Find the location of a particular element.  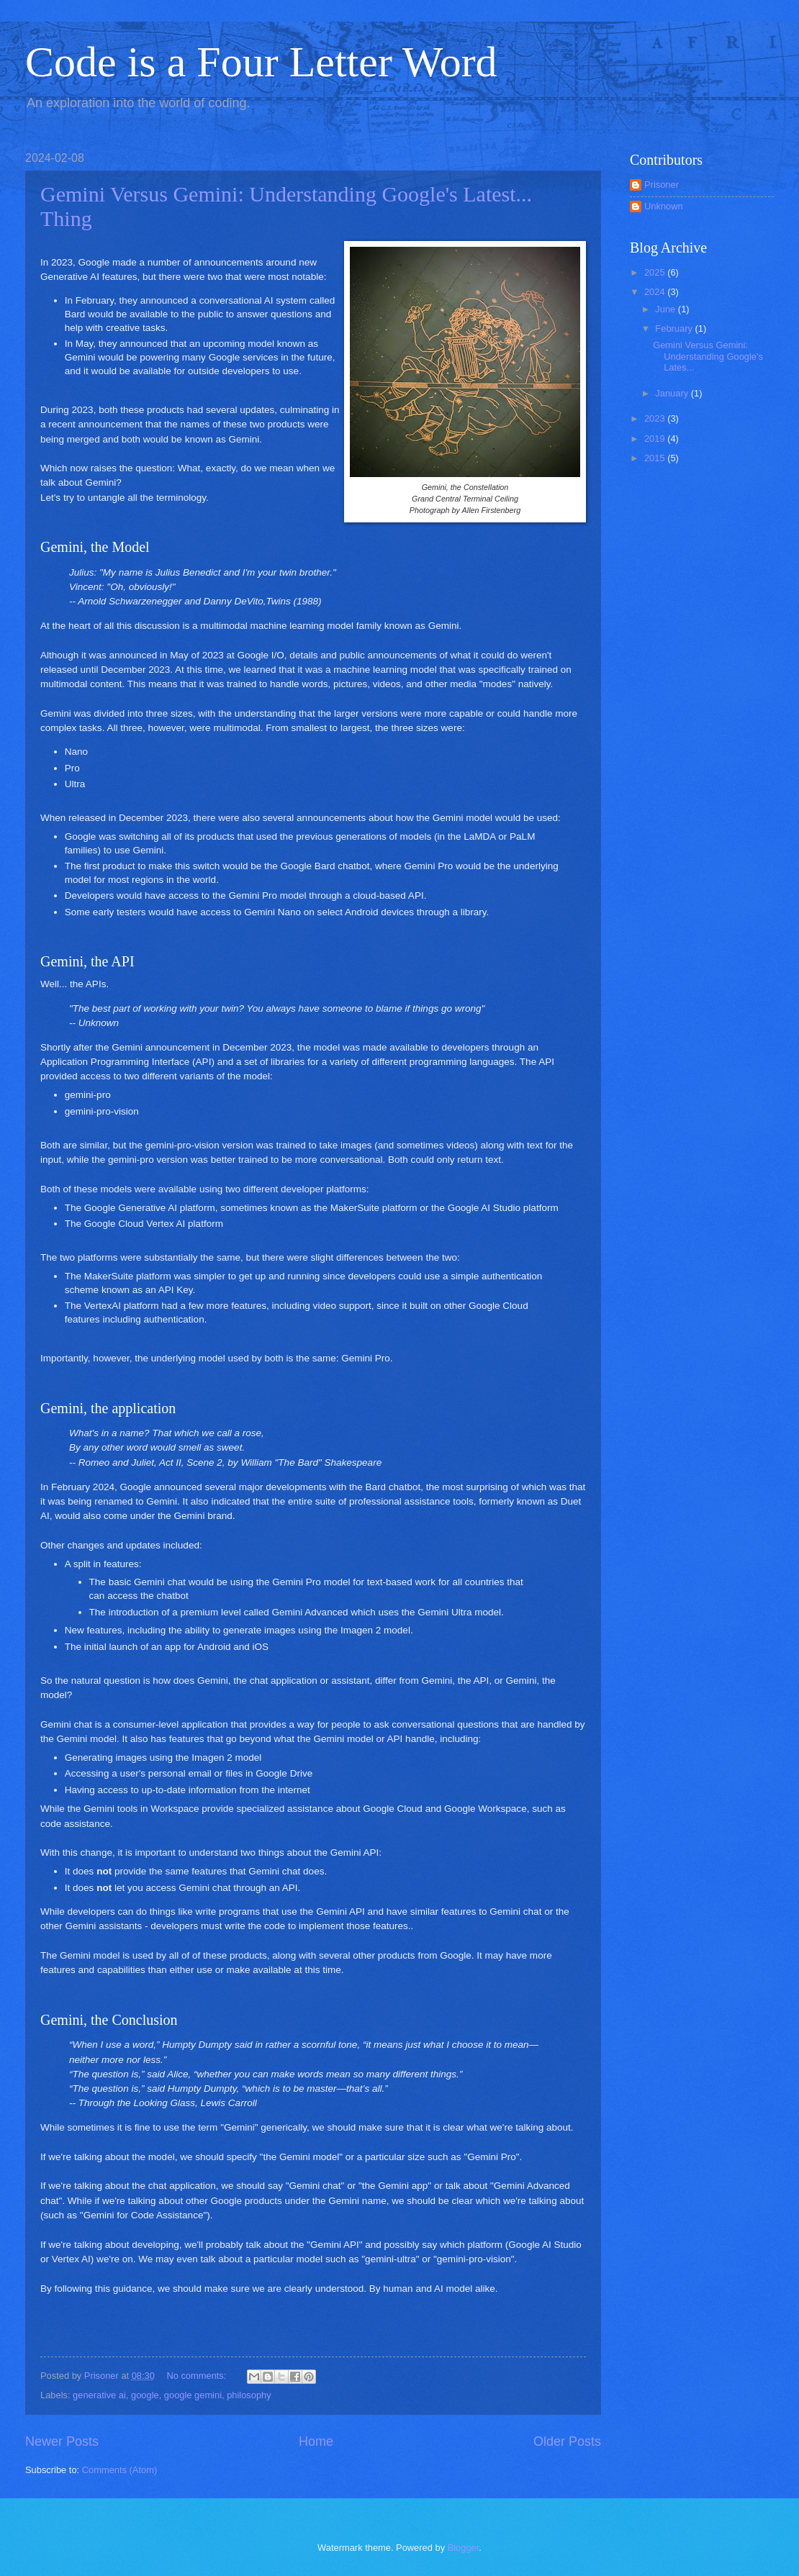

Blogger is located at coordinates (463, 2547).